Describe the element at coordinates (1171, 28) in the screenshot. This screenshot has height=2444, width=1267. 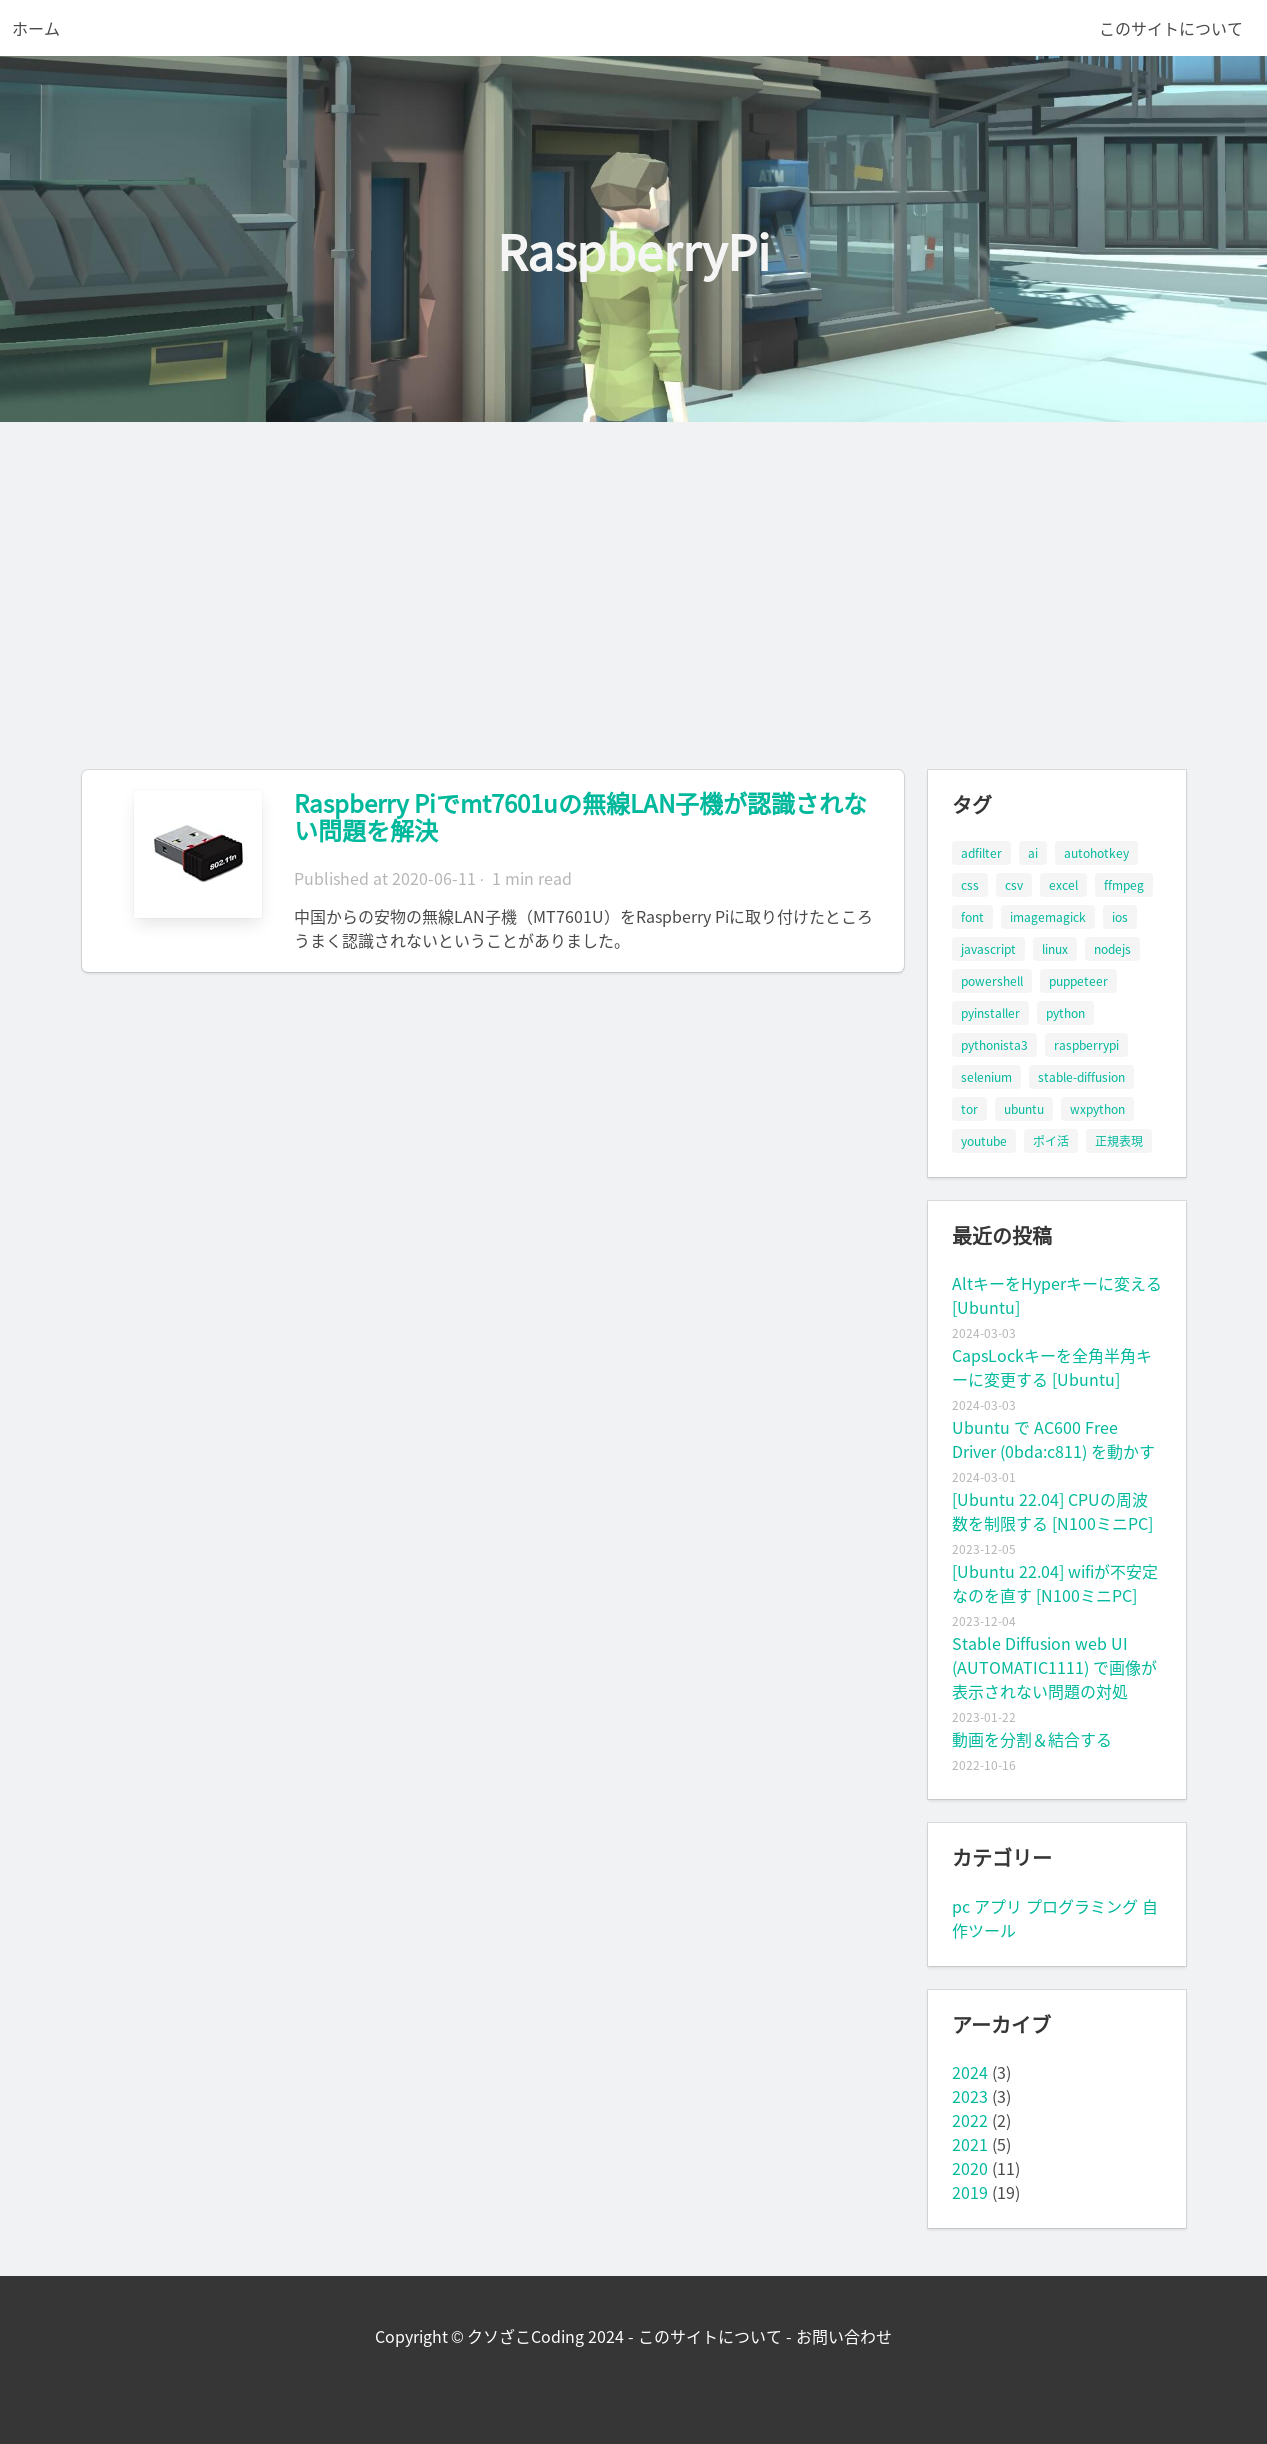
I see `このサイトについて` at that location.